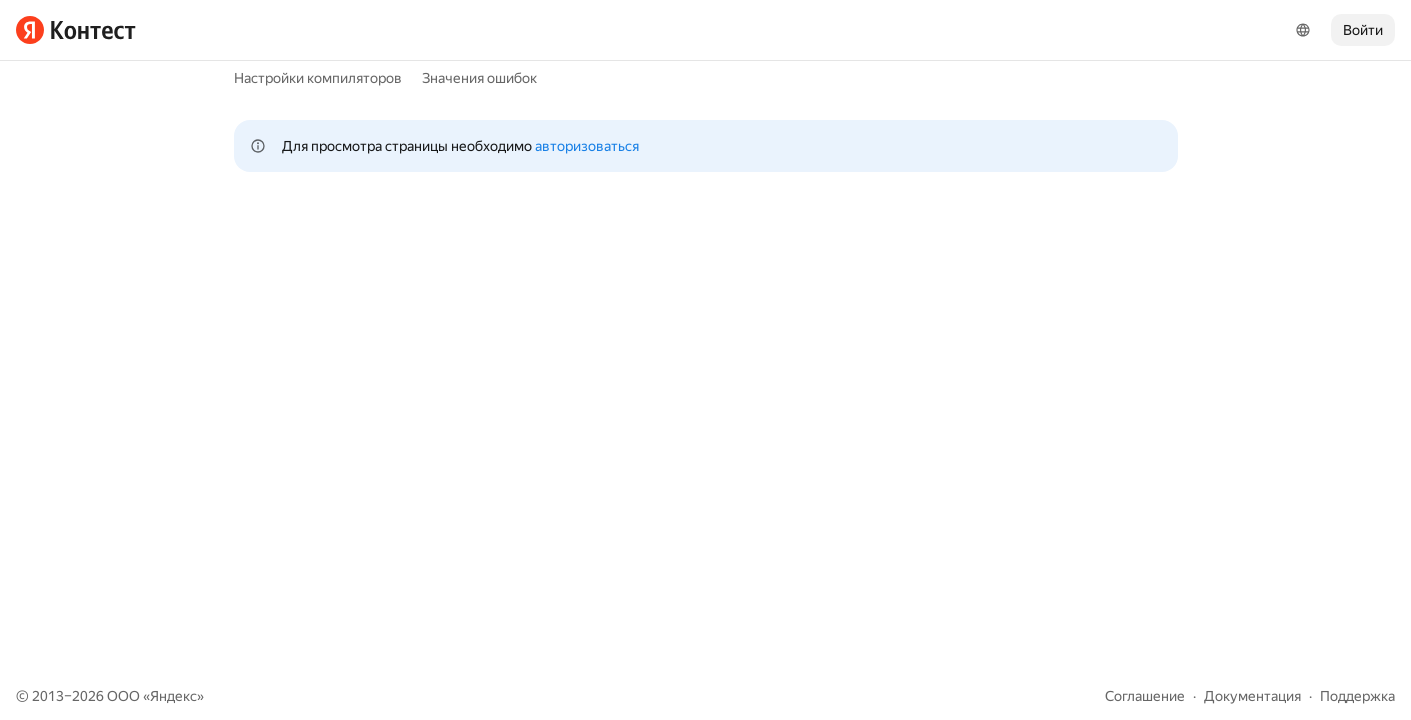 The image size is (1411, 720). What do you see at coordinates (1252, 696) in the screenshot?
I see `Документация` at bounding box center [1252, 696].